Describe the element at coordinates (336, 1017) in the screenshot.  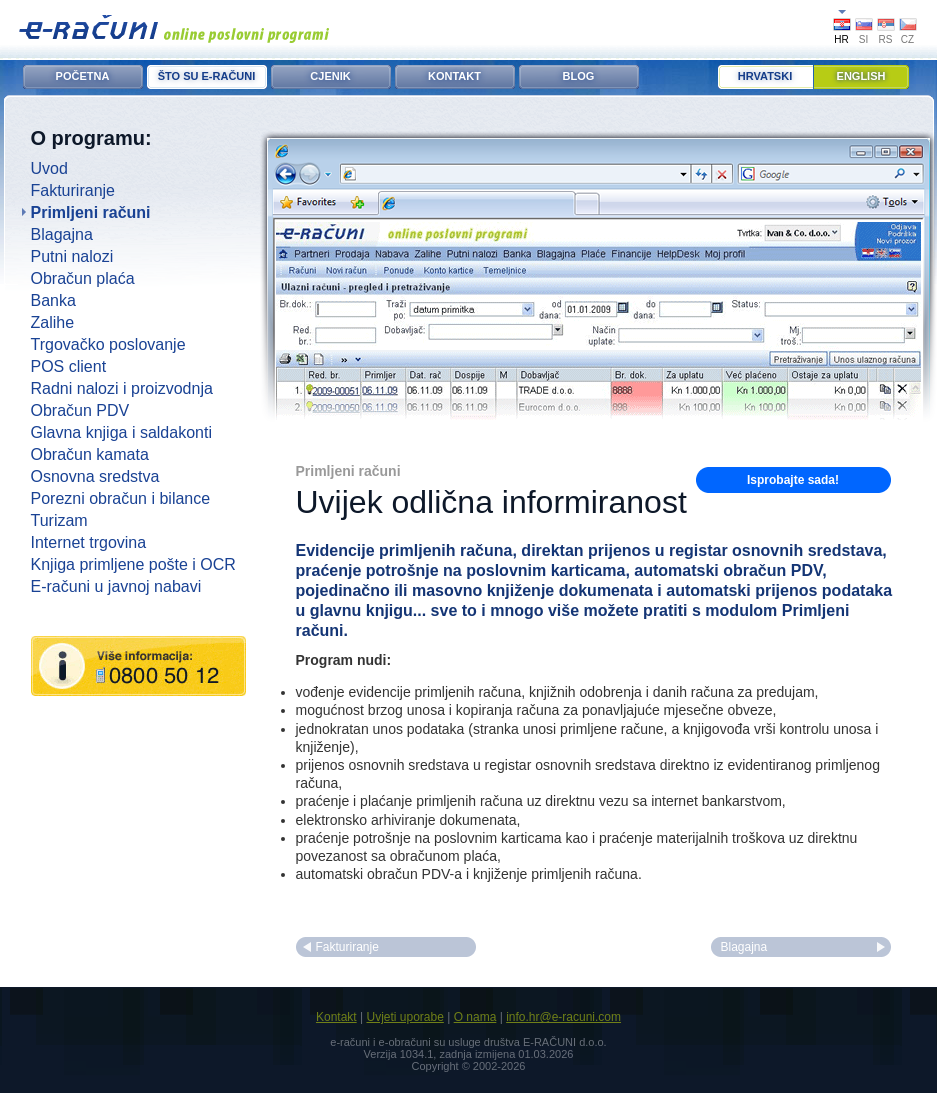
I see `Kontakt` at that location.